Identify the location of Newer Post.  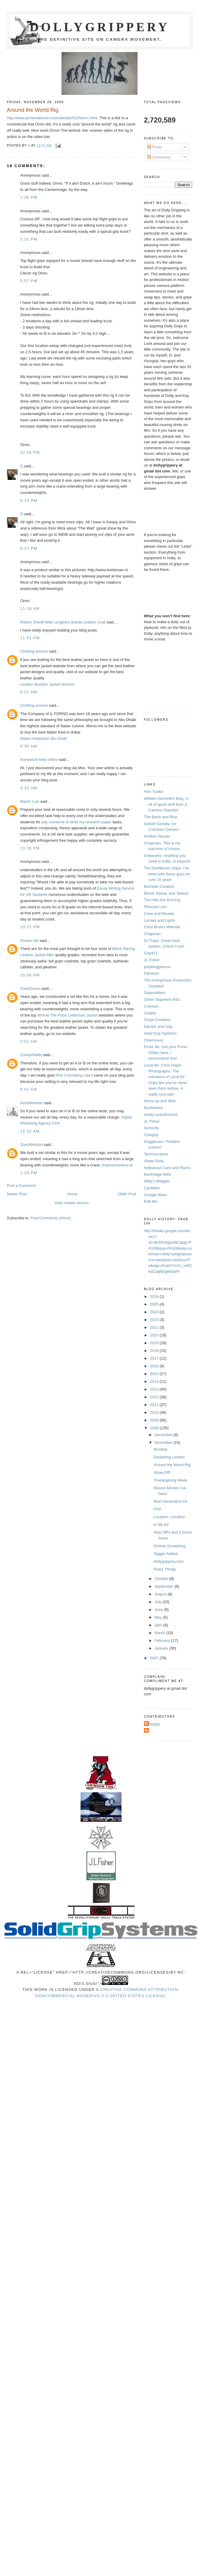
(17, 1194).